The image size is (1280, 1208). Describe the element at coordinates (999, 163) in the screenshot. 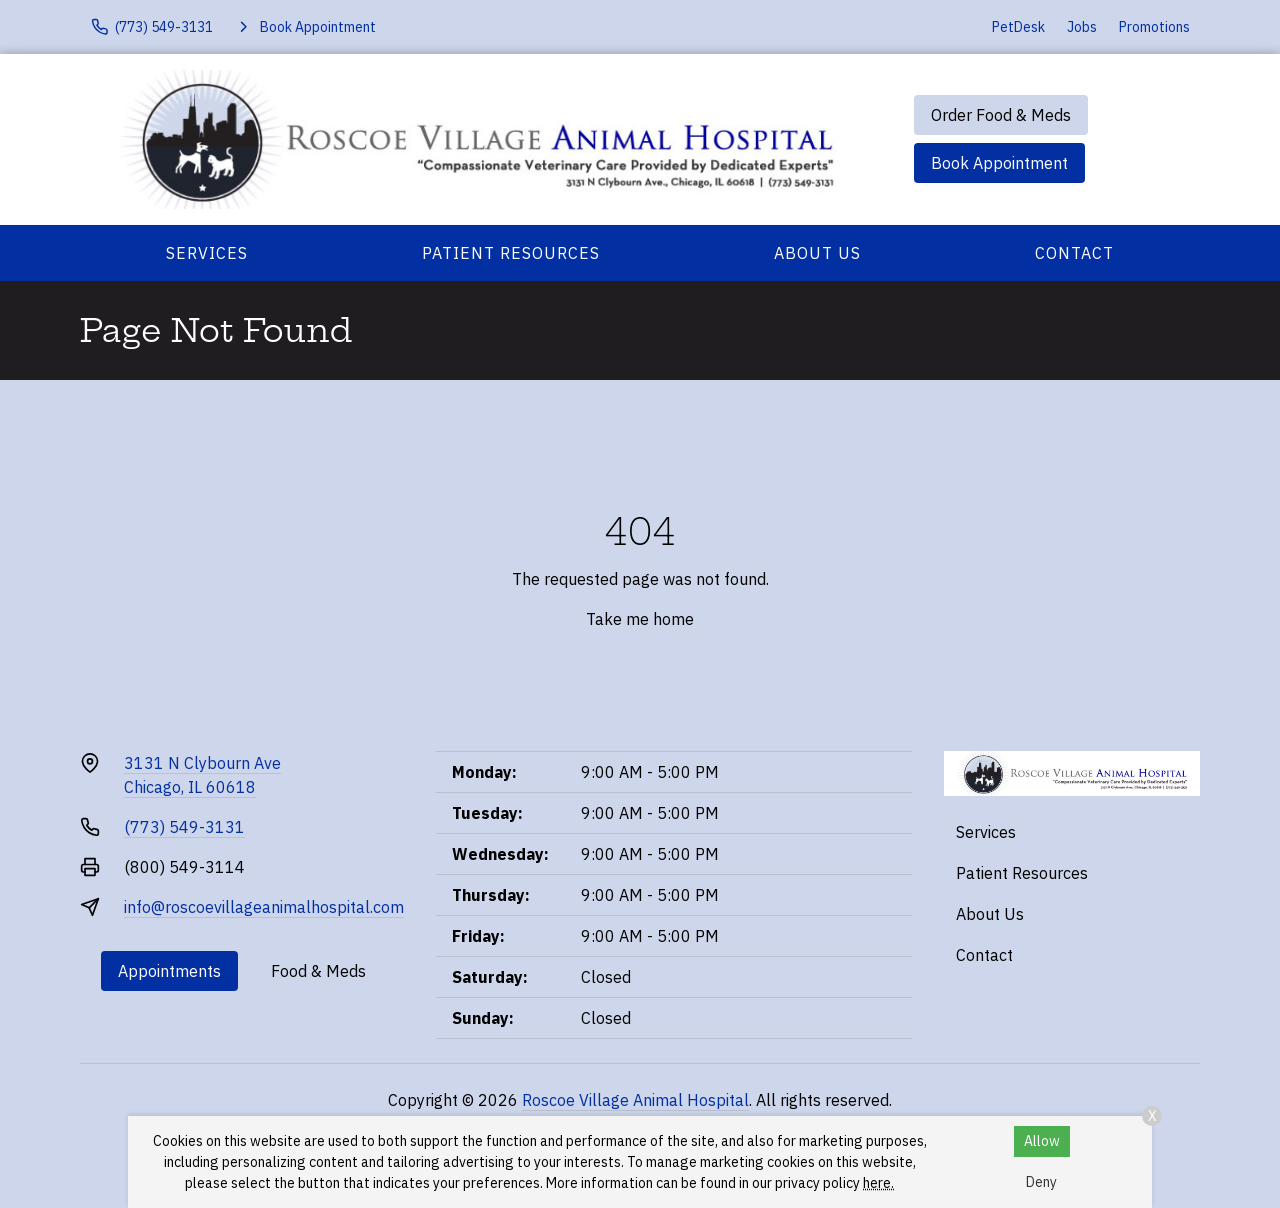

I see `Book Appointment` at that location.